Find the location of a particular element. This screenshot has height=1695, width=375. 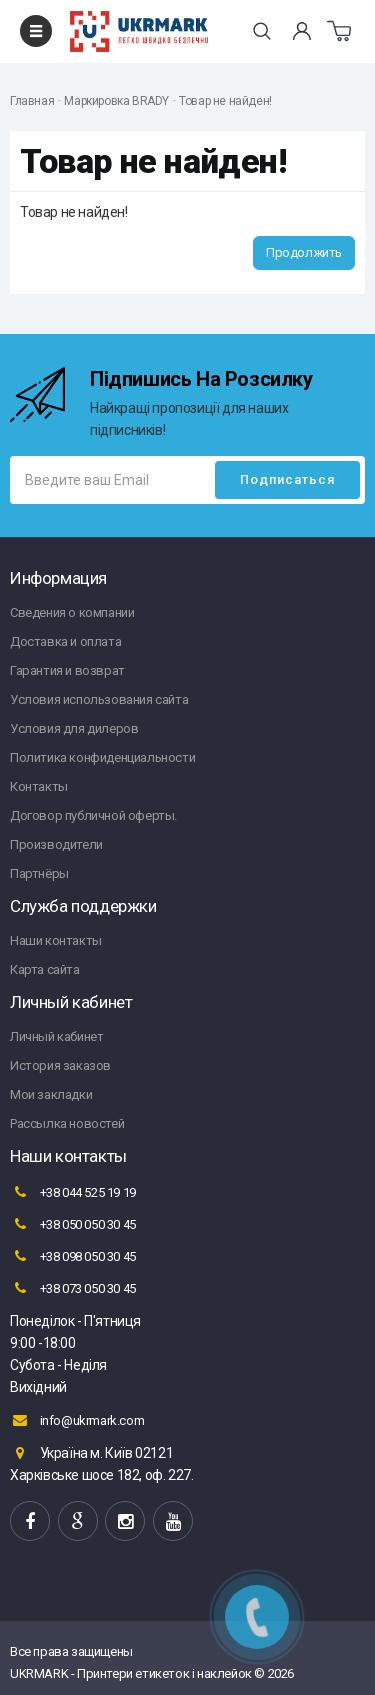

+38 044 525 19 19 is located at coordinates (73, 1192).